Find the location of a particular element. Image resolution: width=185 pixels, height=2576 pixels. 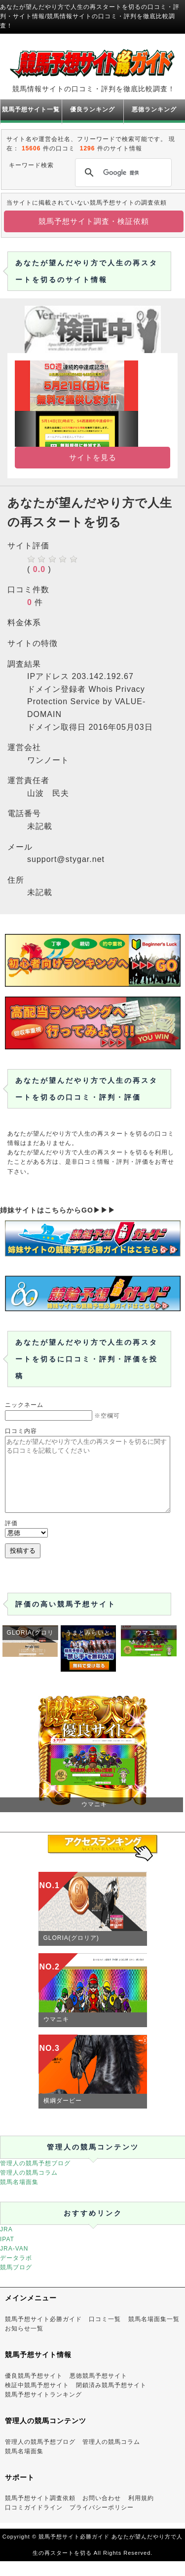

検証中競馬予想サイト is located at coordinates (37, 2400).